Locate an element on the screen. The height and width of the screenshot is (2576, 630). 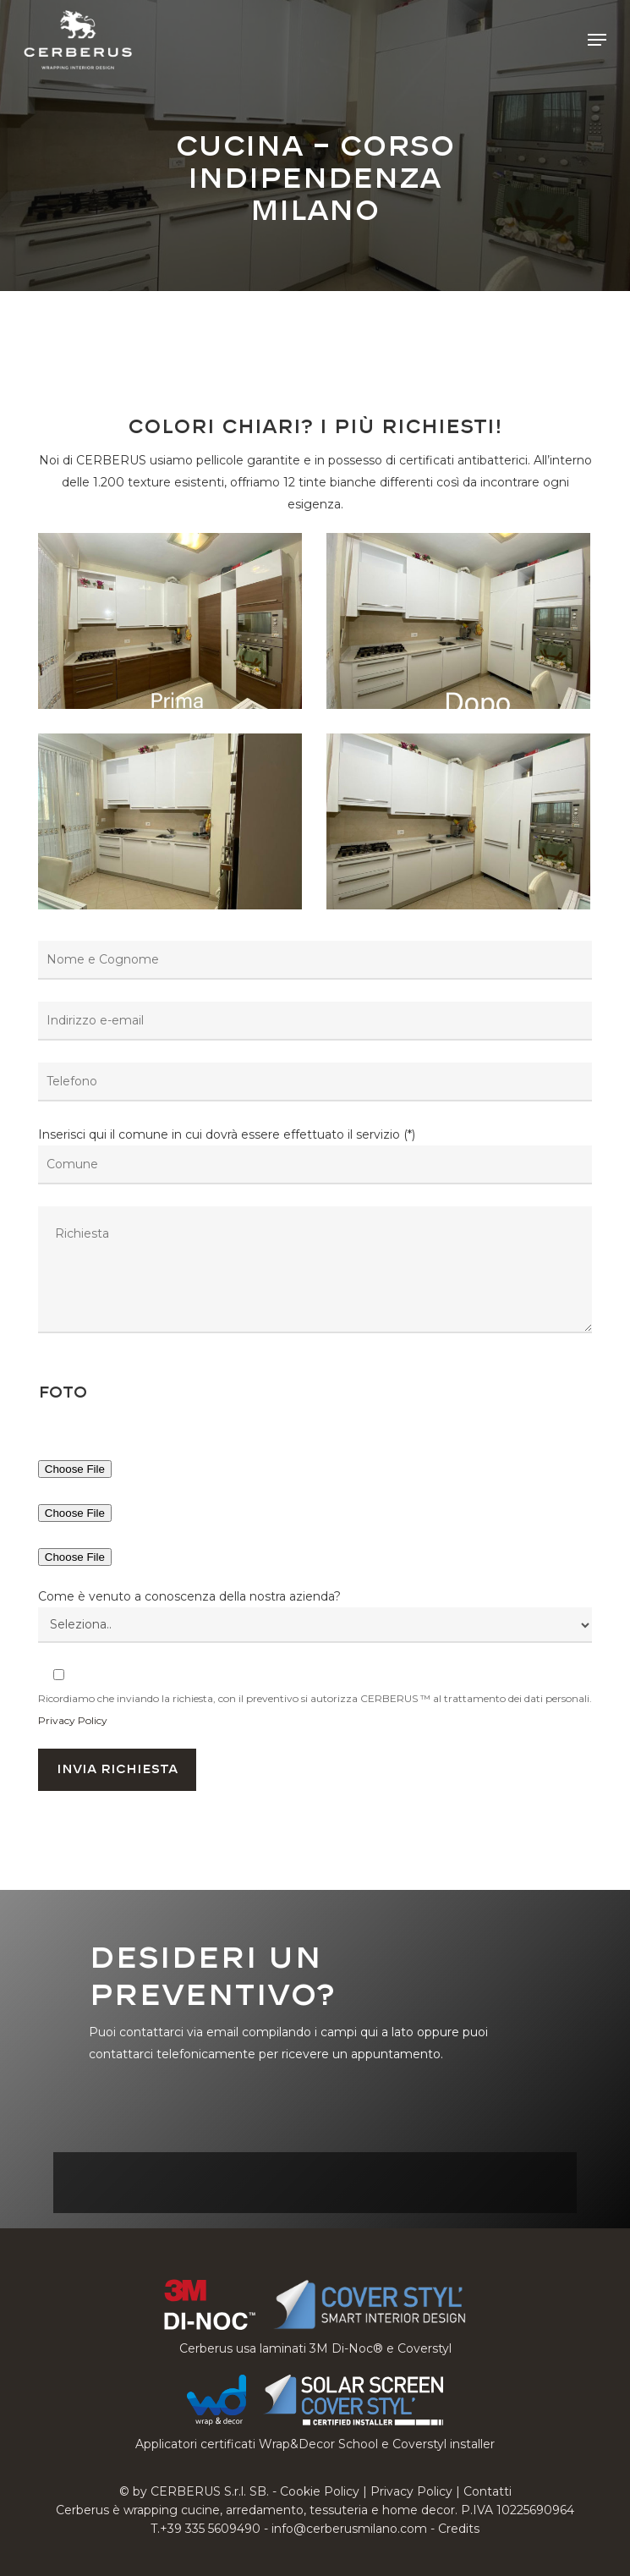
[button] is located at coordinates (597, 39).